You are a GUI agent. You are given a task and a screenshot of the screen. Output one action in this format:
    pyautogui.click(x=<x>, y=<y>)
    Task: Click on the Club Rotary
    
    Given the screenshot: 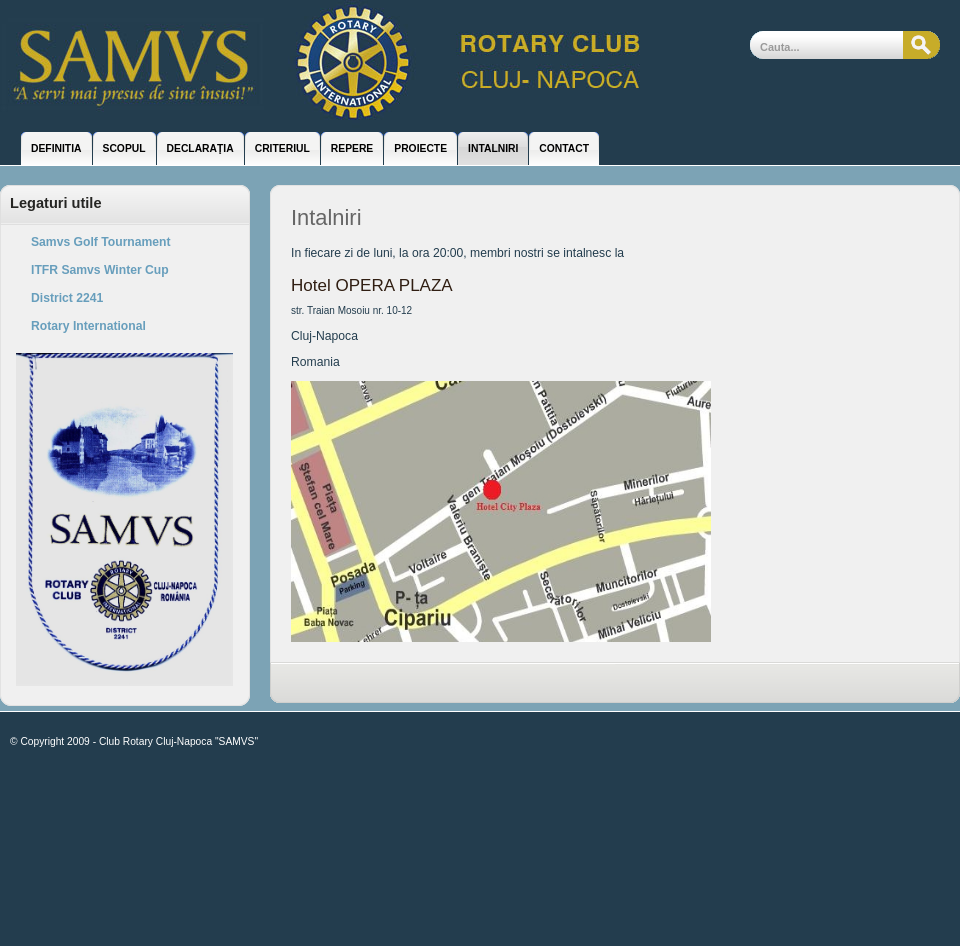 What is the action you would take?
    pyautogui.click(x=335, y=64)
    